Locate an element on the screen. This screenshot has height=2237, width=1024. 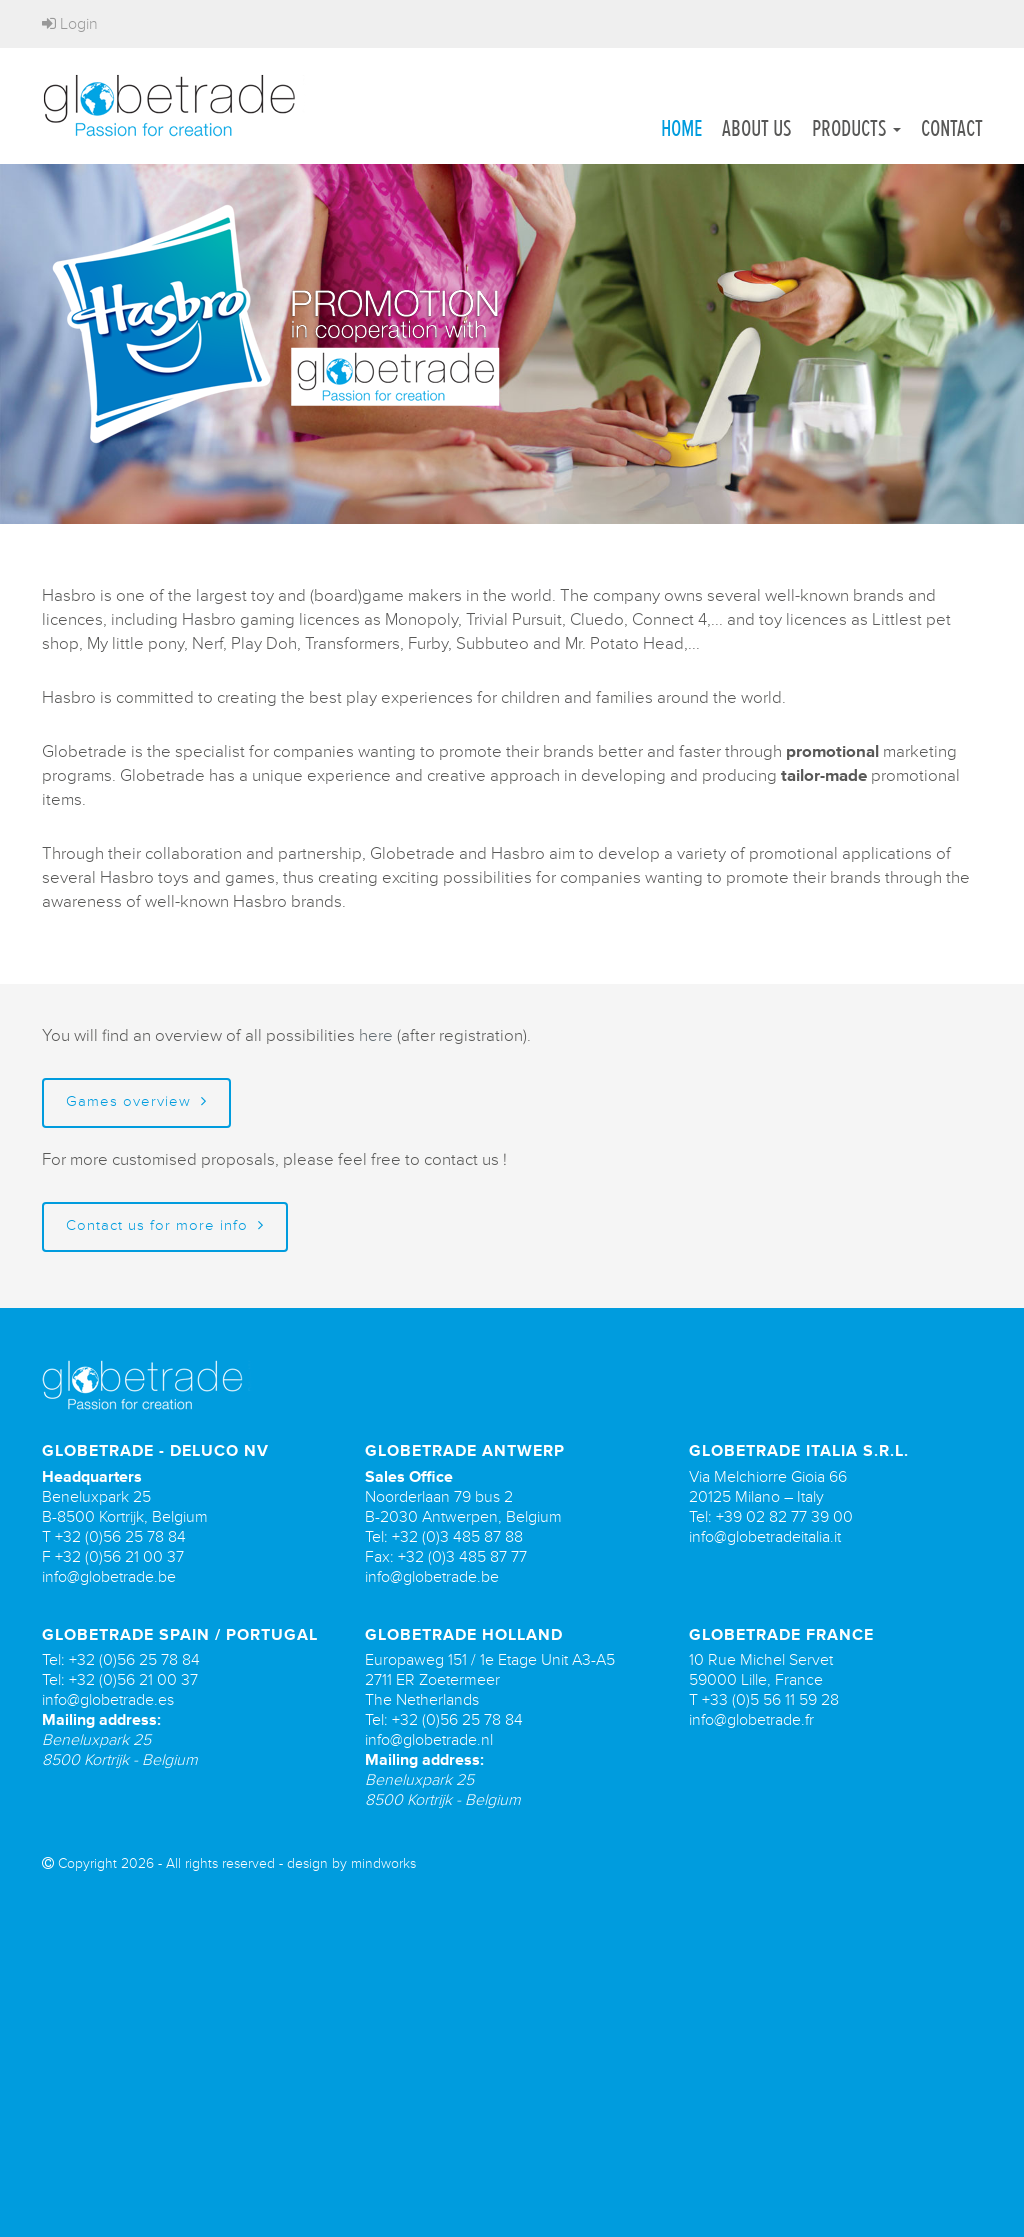
Home is located at coordinates (681, 128).